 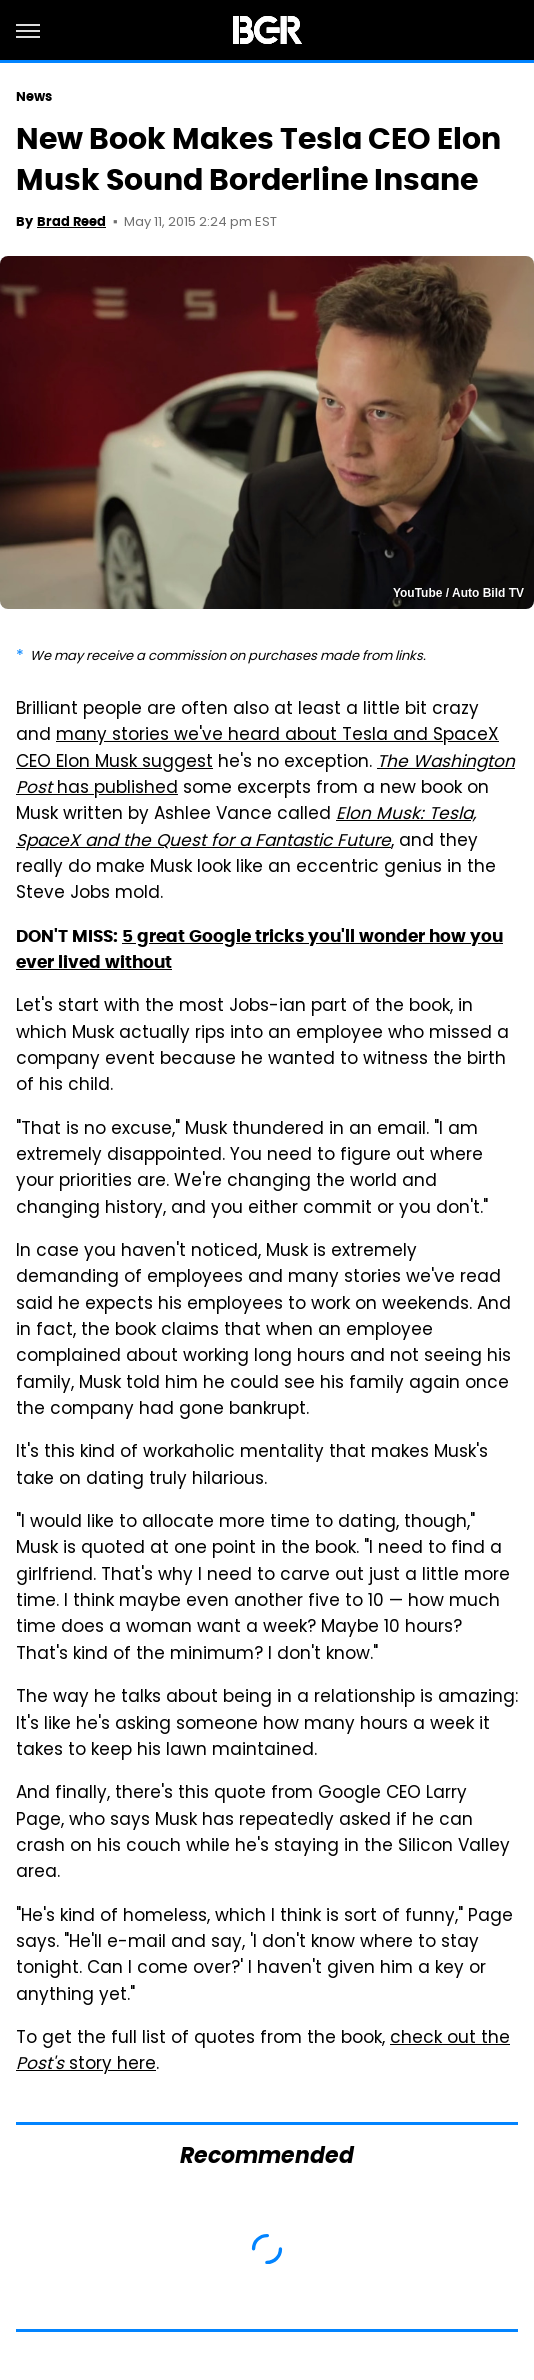 What do you see at coordinates (246, 828) in the screenshot?
I see `Elon Musk: Tesla, SpaceX and the Quest for a Fantastic Future` at bounding box center [246, 828].